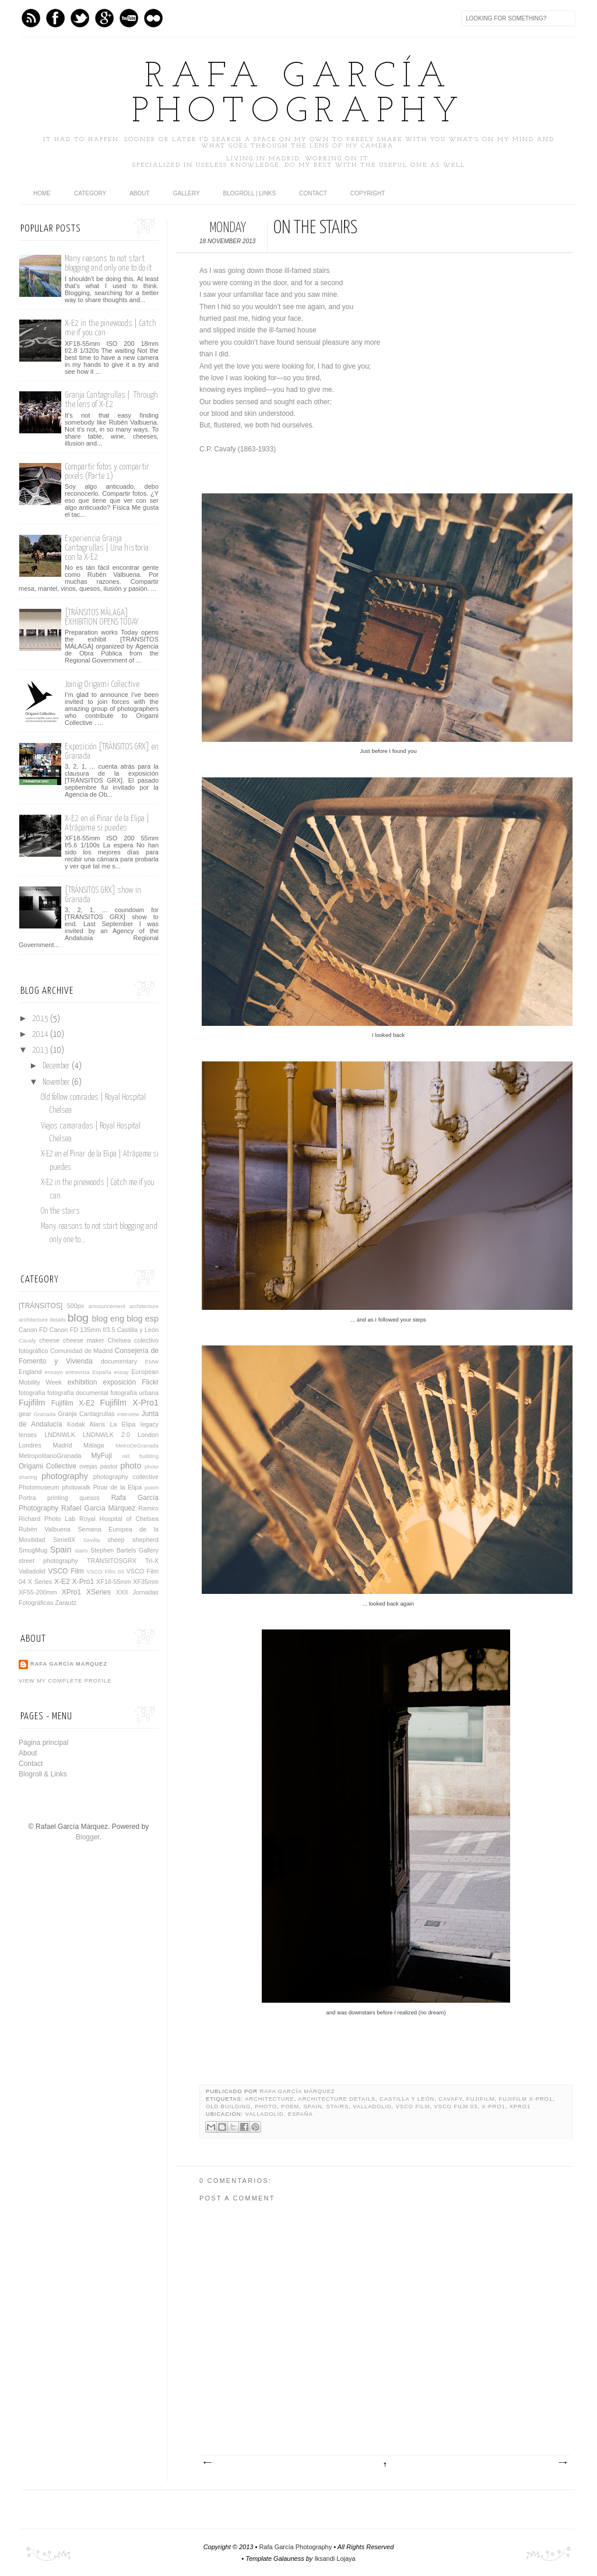 This screenshot has height=2576, width=597. I want to click on X-Pro1, so click(493, 2106).